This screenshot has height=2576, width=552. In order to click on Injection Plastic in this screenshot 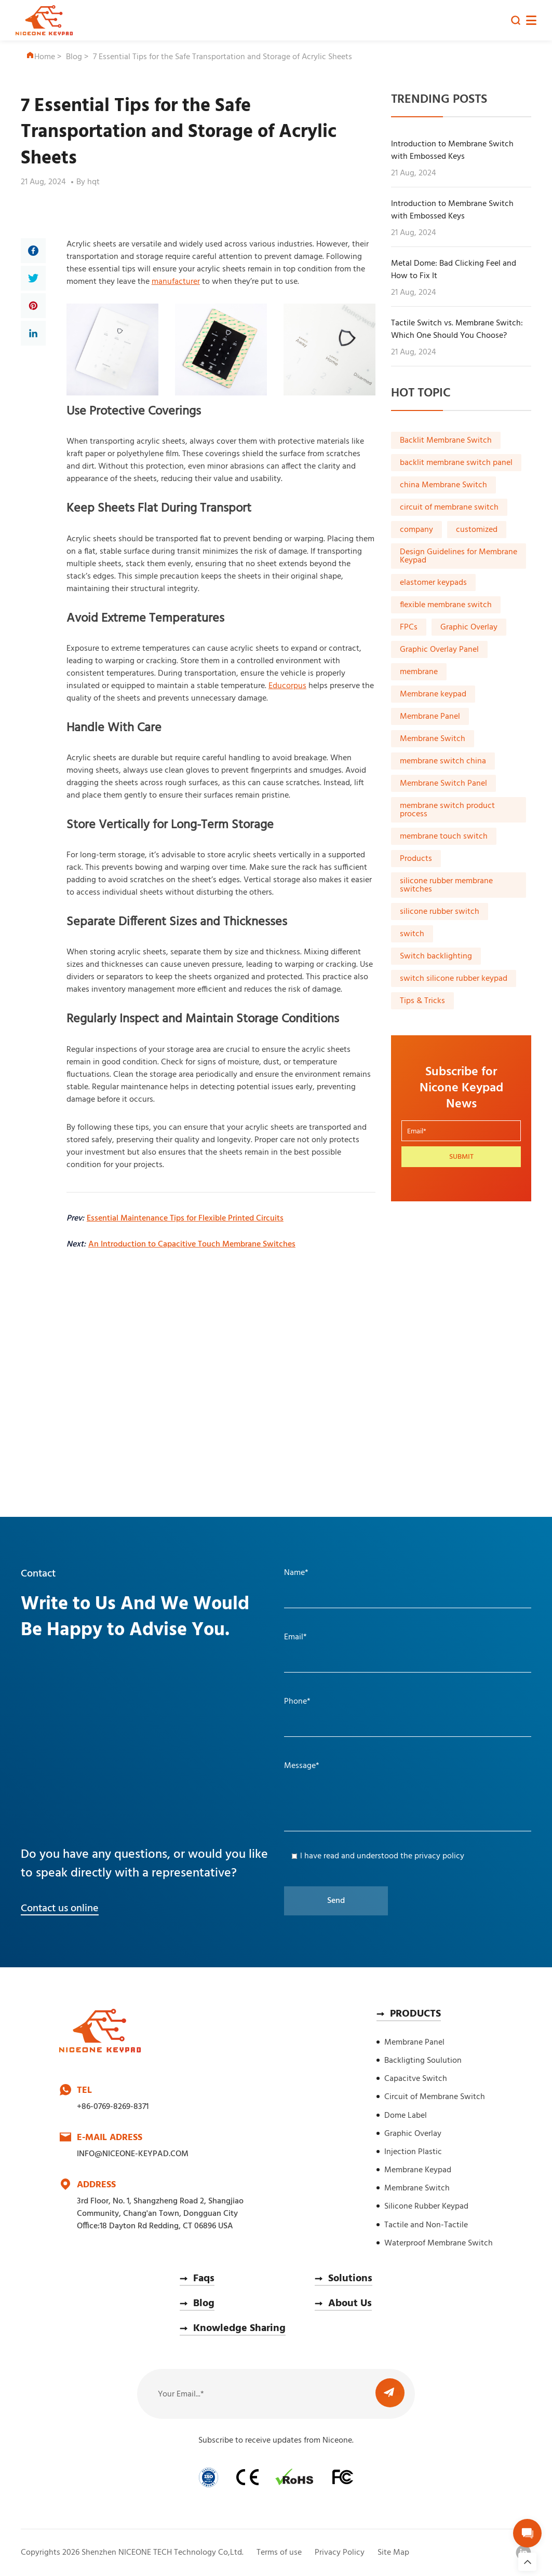, I will do `click(413, 2152)`.